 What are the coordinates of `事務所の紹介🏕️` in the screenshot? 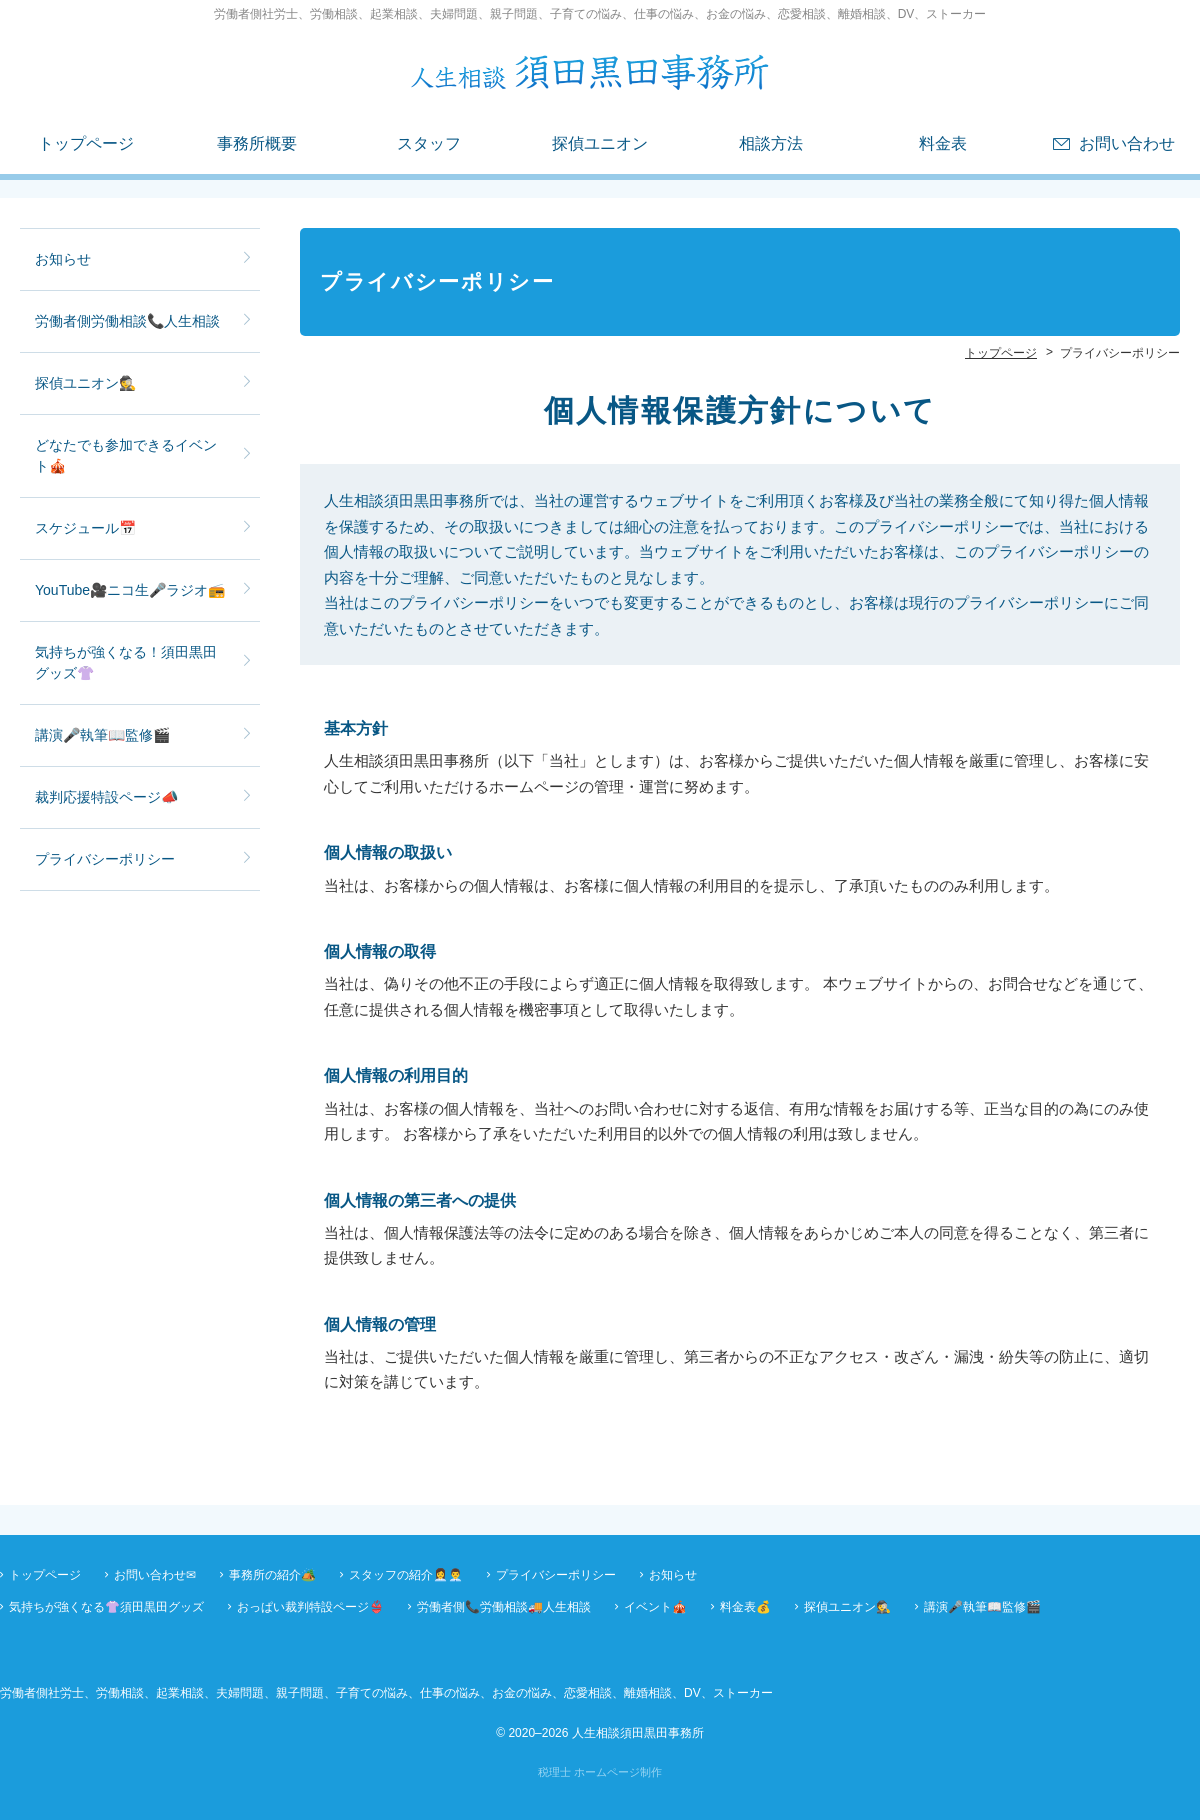 It's located at (272, 1575).